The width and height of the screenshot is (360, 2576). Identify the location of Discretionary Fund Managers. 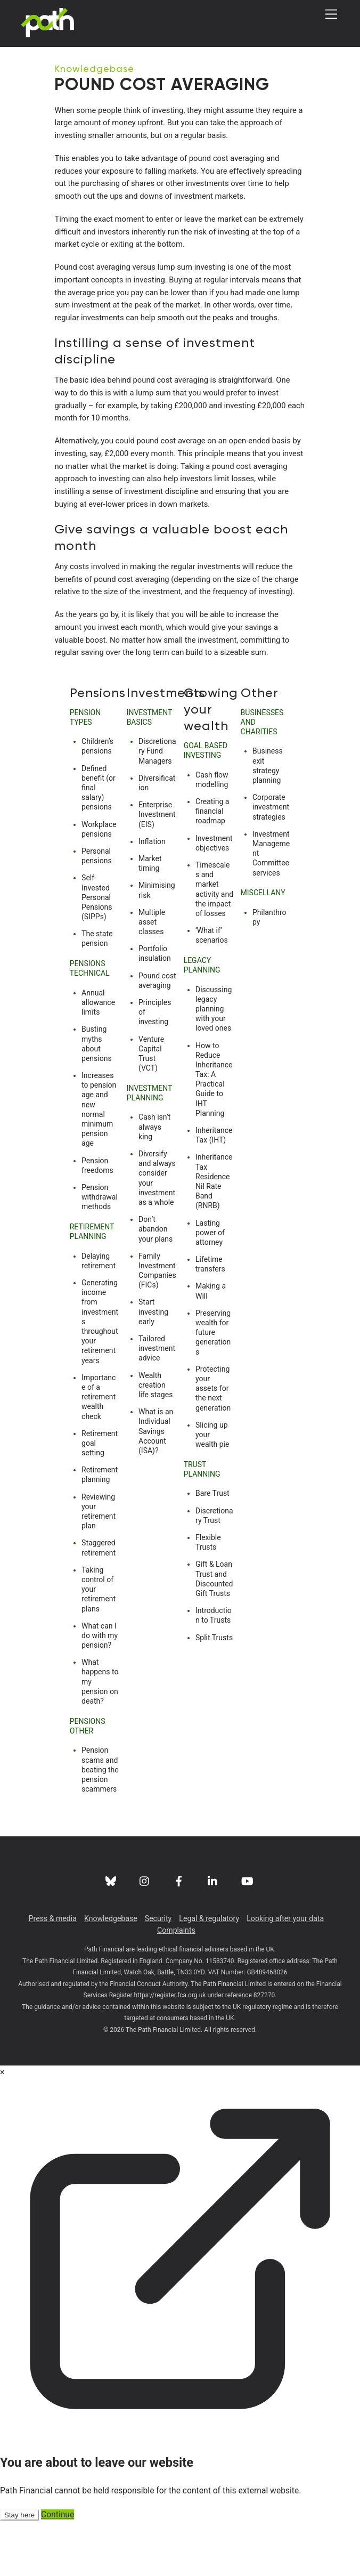
(157, 806).